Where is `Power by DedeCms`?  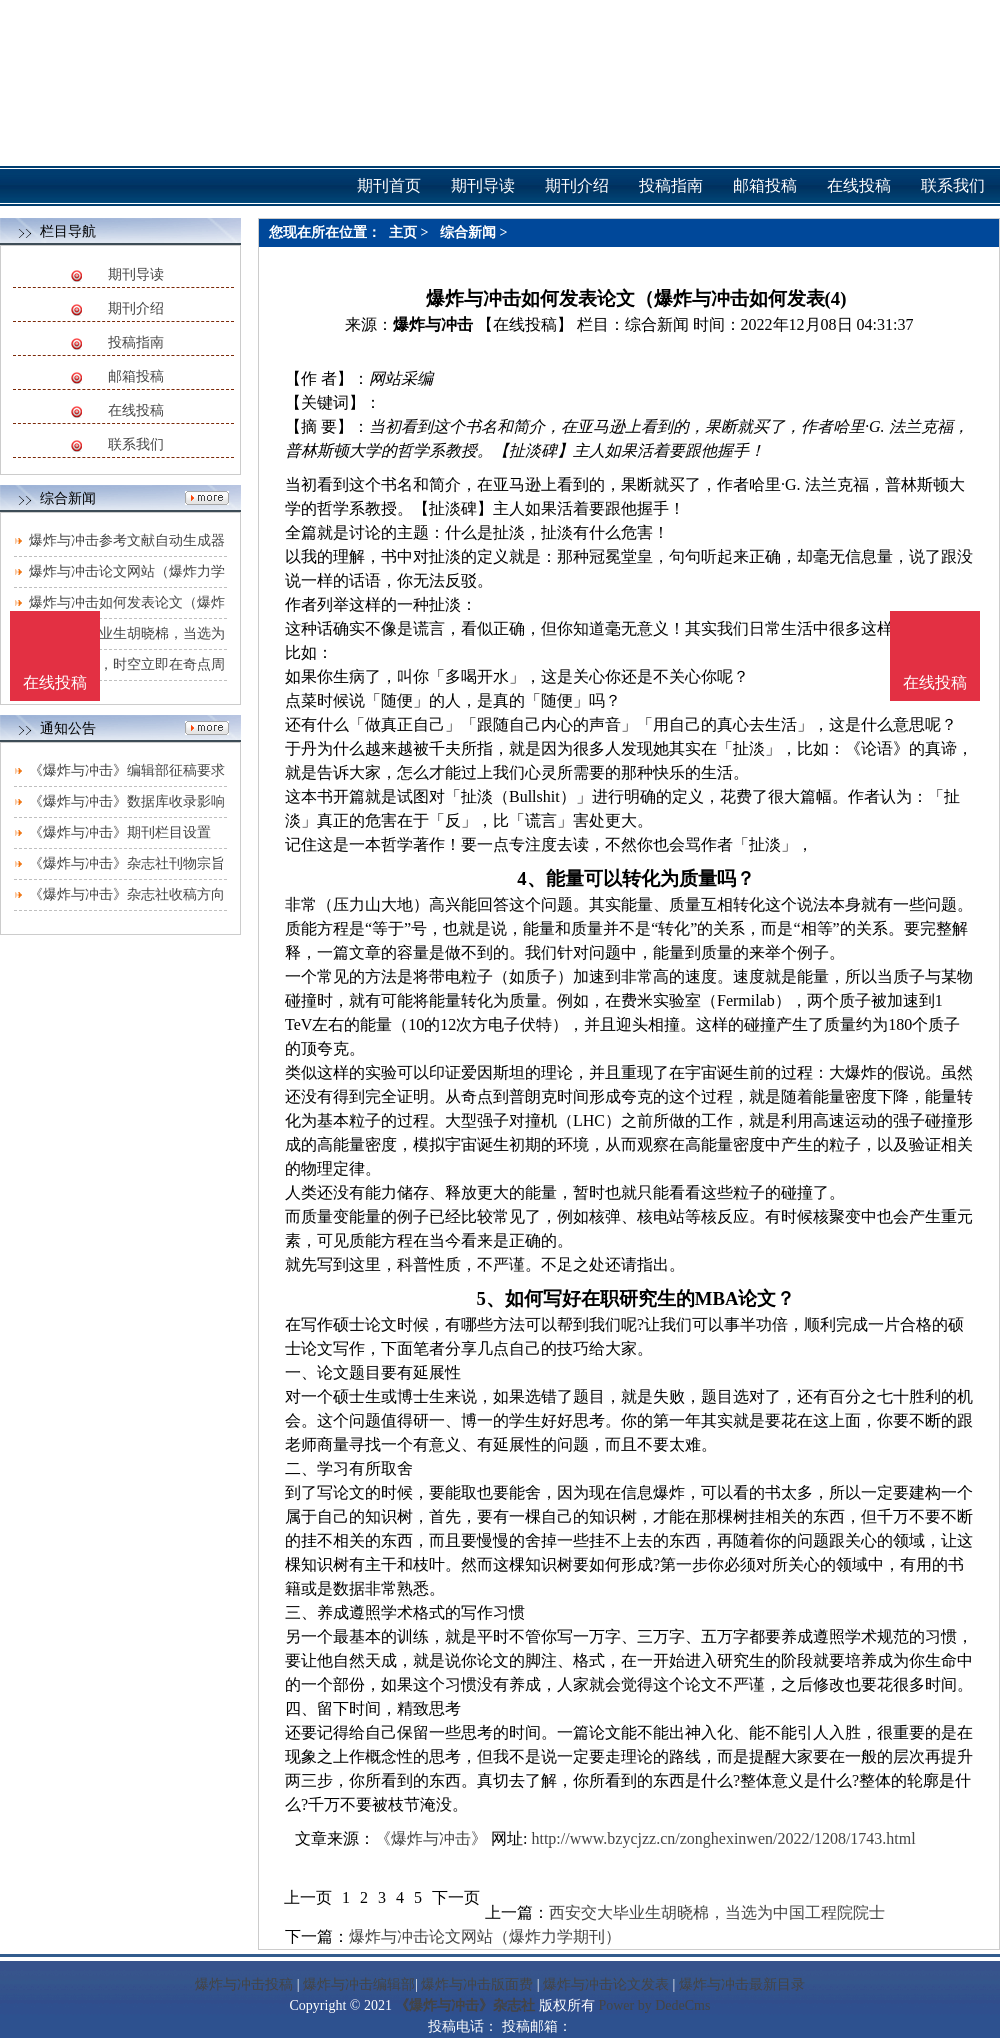 Power by DedeCms is located at coordinates (654, 2005).